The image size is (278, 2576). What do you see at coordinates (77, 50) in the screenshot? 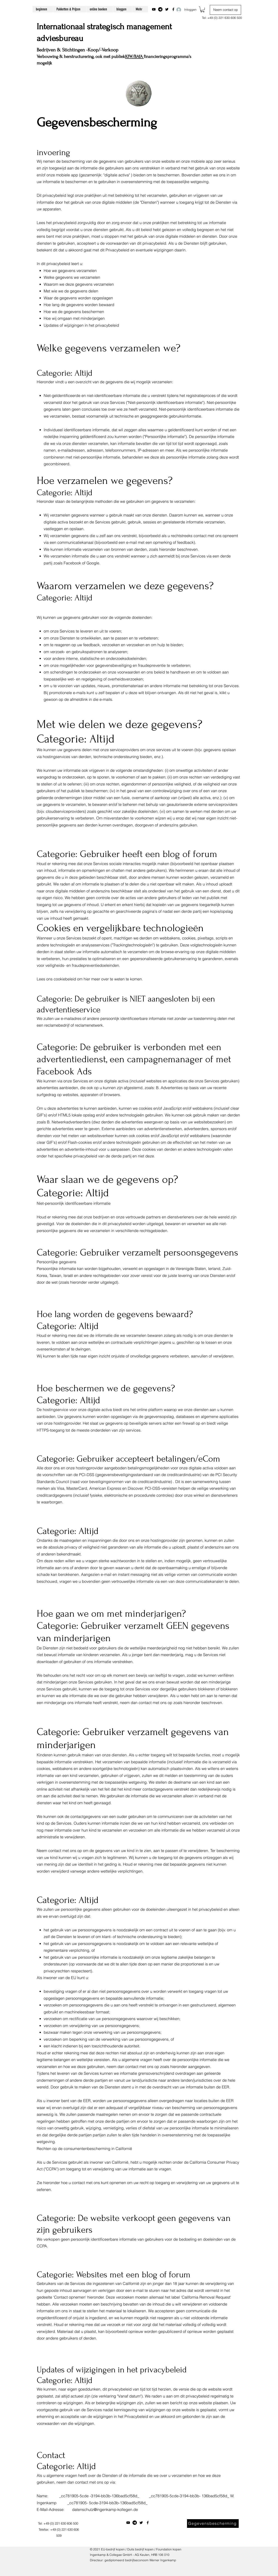
I see `Bedrijven & Stichtingen -Koop/-Verkoop` at bounding box center [77, 50].